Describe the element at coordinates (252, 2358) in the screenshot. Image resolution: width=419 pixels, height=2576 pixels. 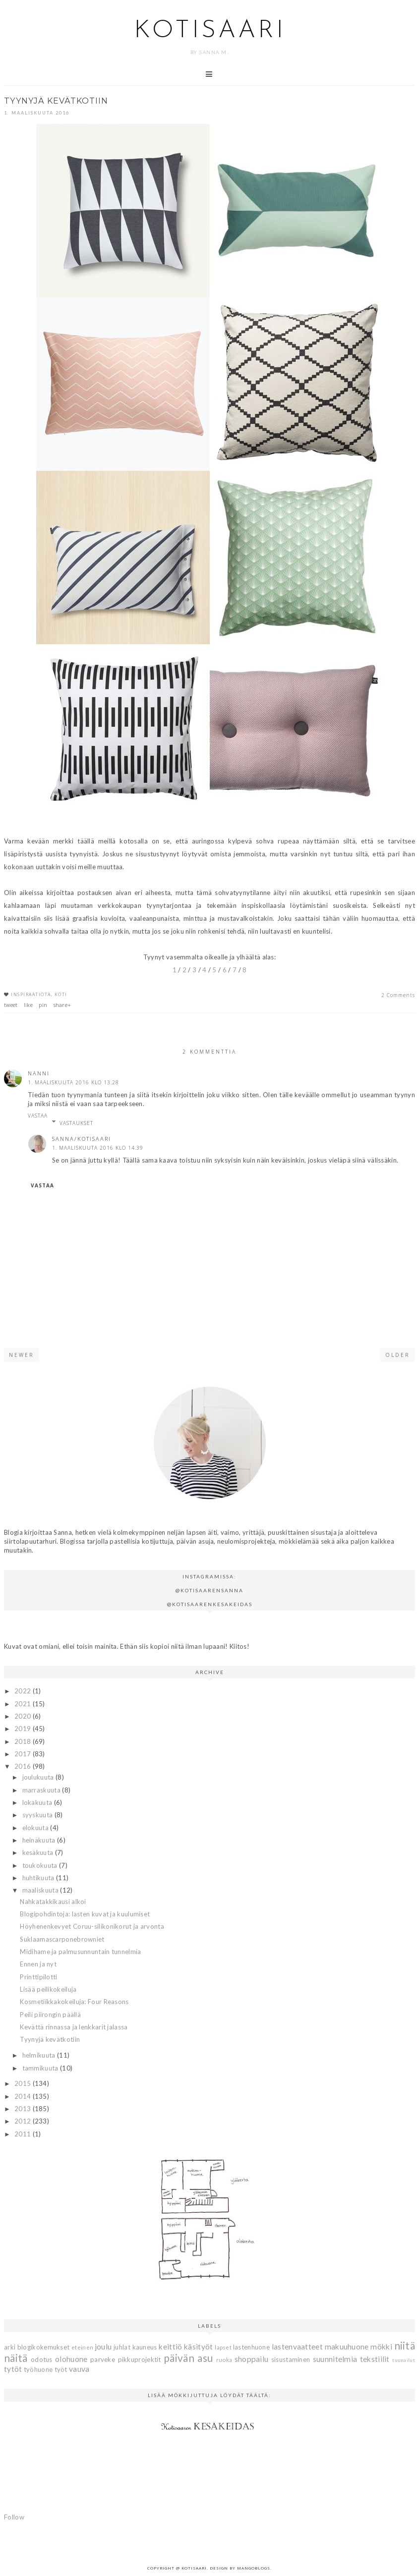
I see `shoppailu` at that location.